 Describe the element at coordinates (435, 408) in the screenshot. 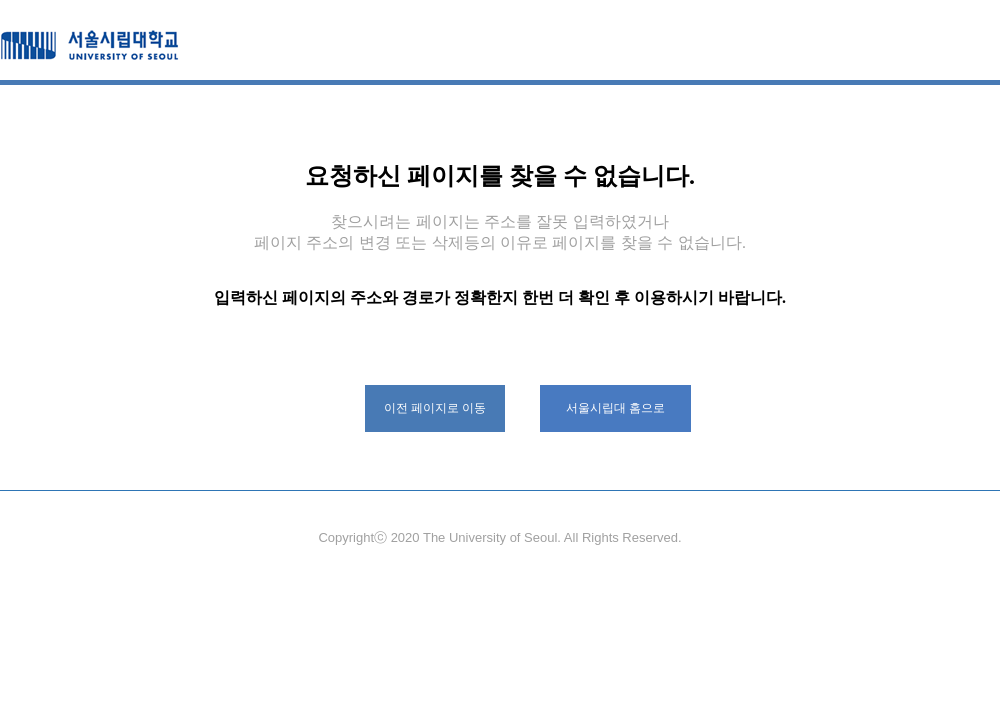

I see `이전 페이지로 이동` at that location.